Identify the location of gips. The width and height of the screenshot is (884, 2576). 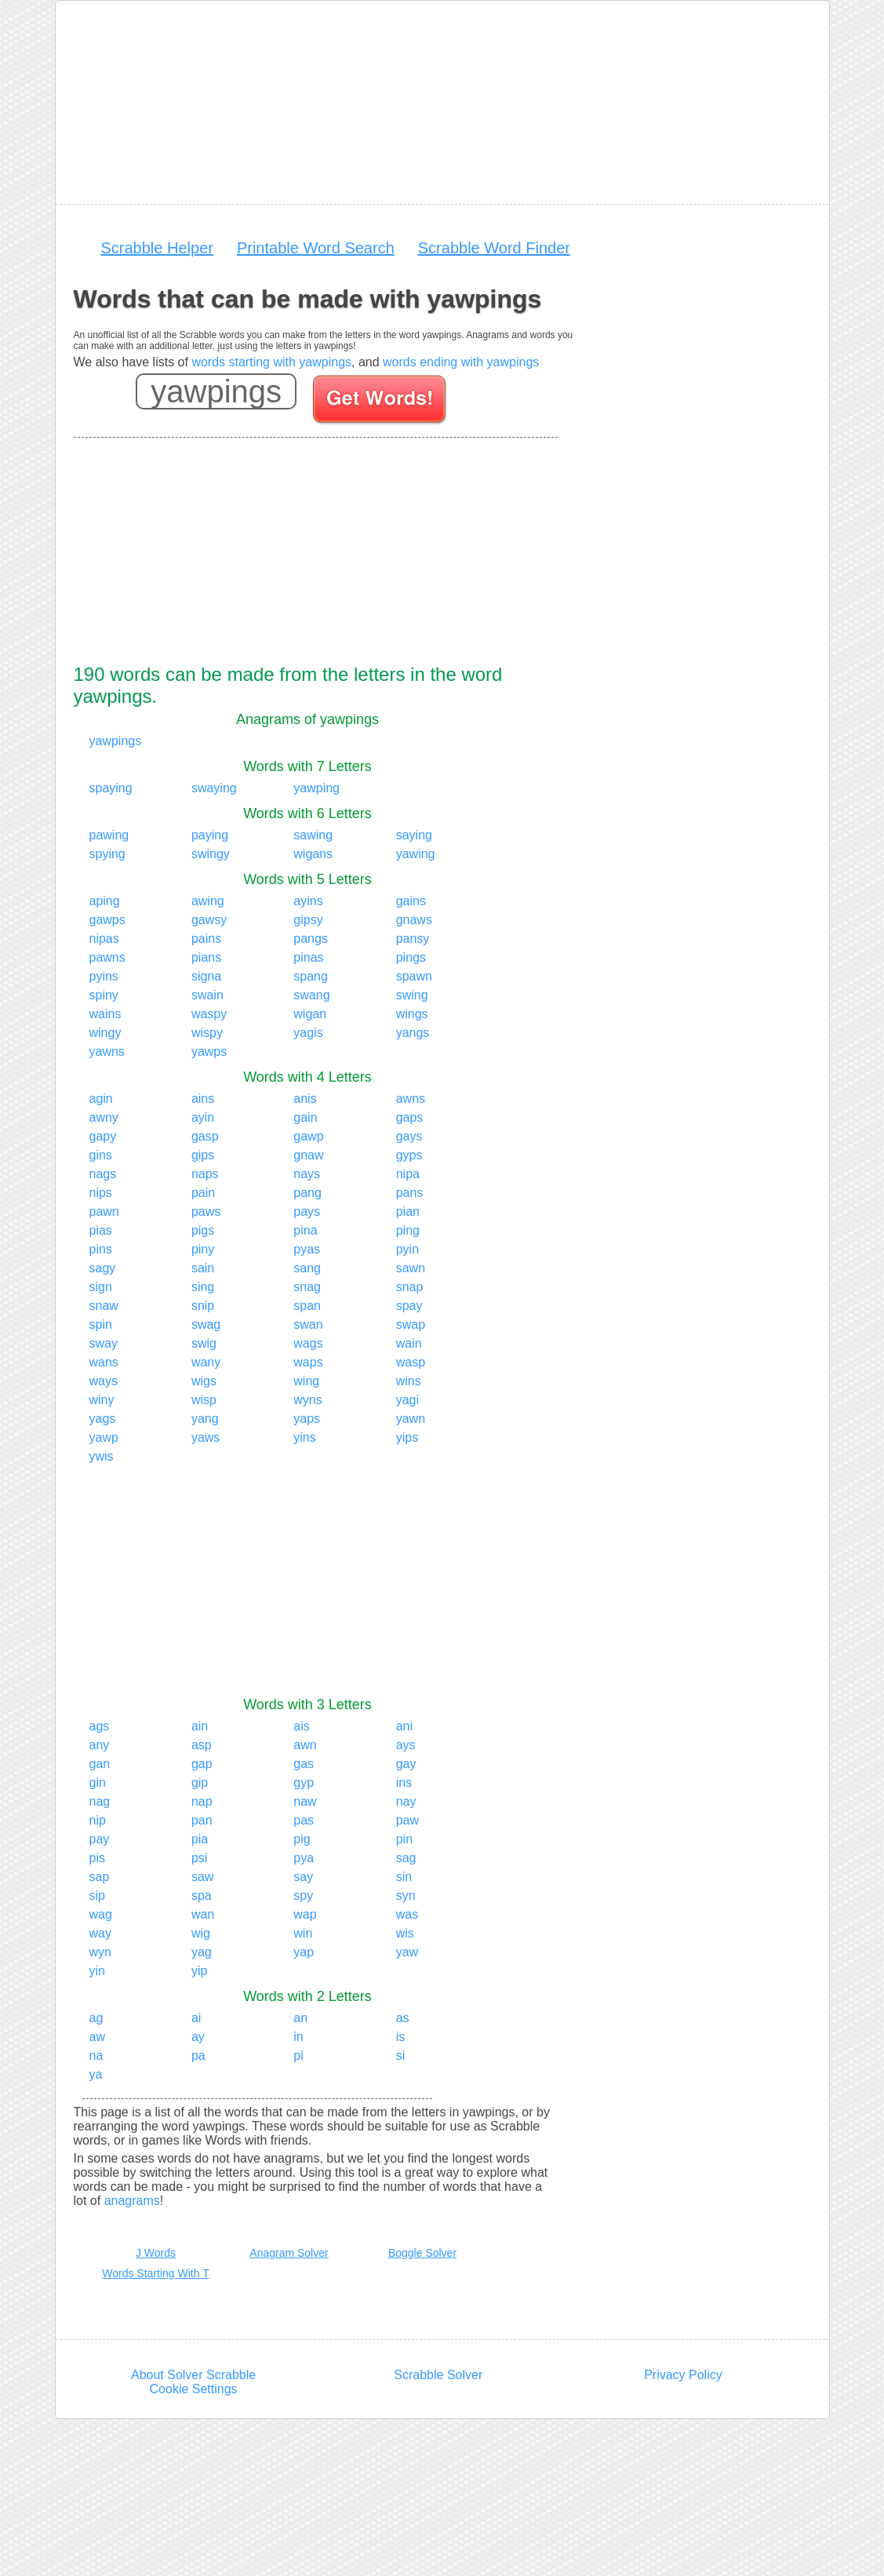
(202, 1155).